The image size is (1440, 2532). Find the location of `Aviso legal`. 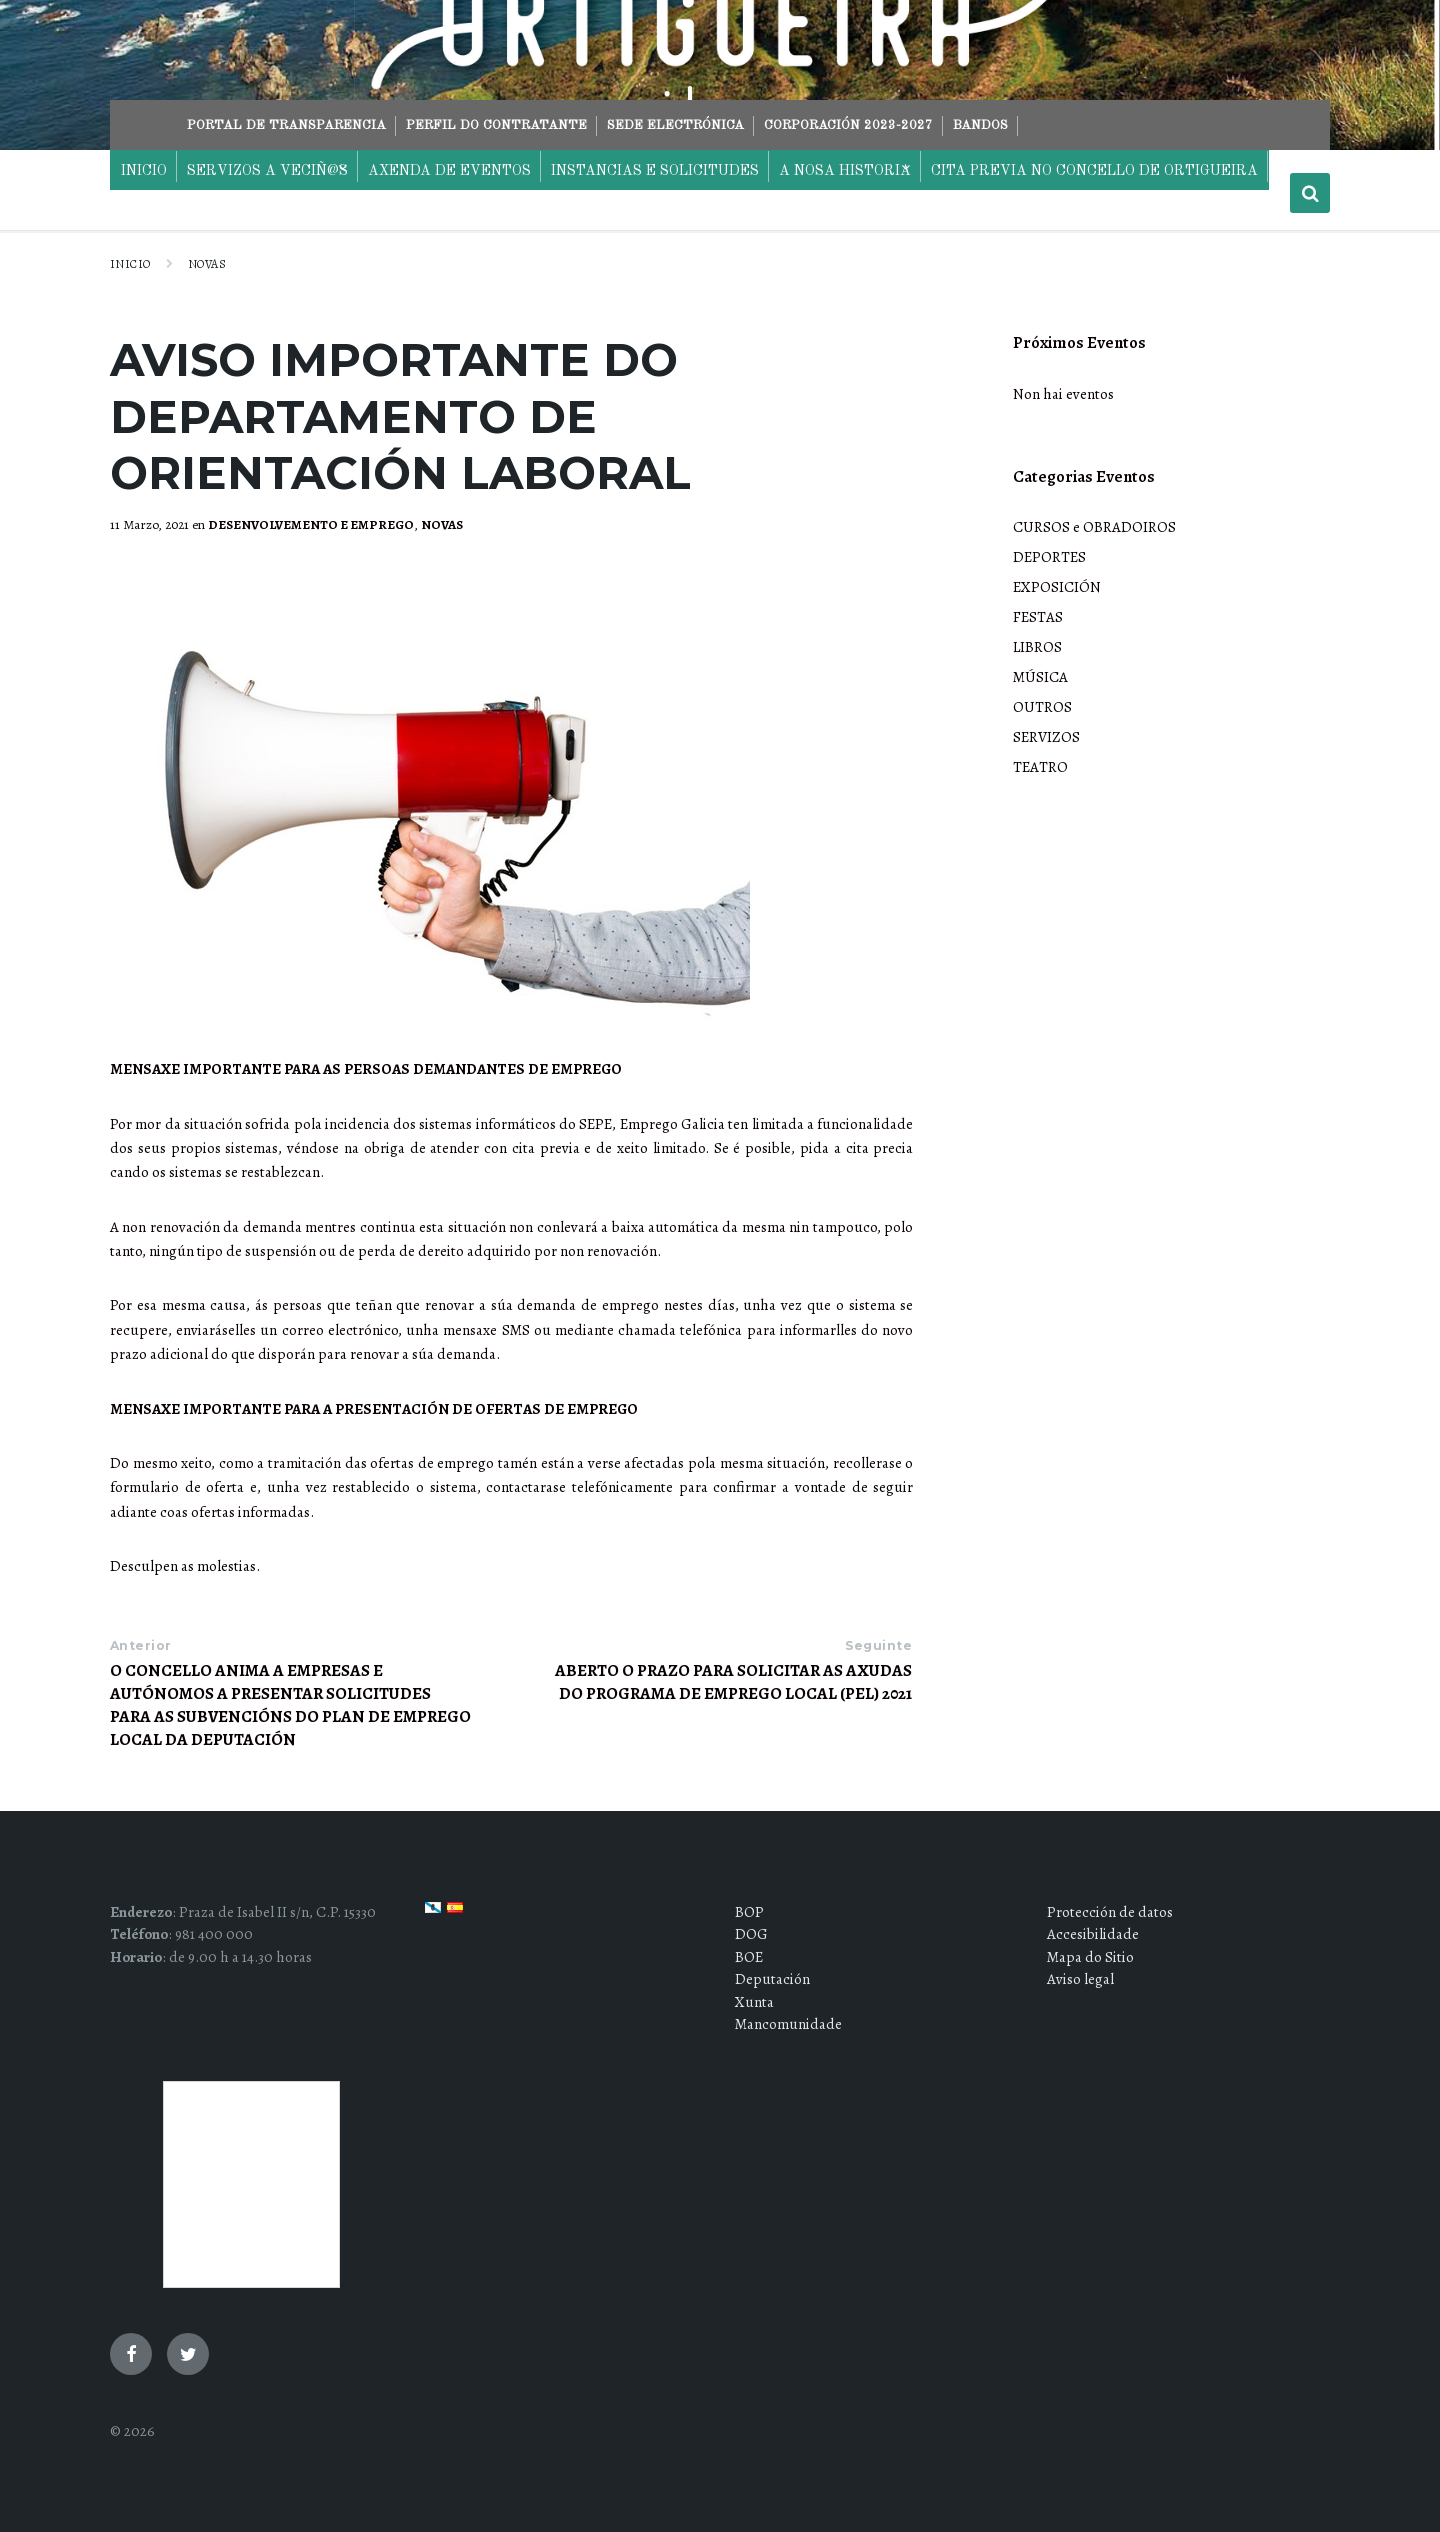

Aviso legal is located at coordinates (1080, 1979).